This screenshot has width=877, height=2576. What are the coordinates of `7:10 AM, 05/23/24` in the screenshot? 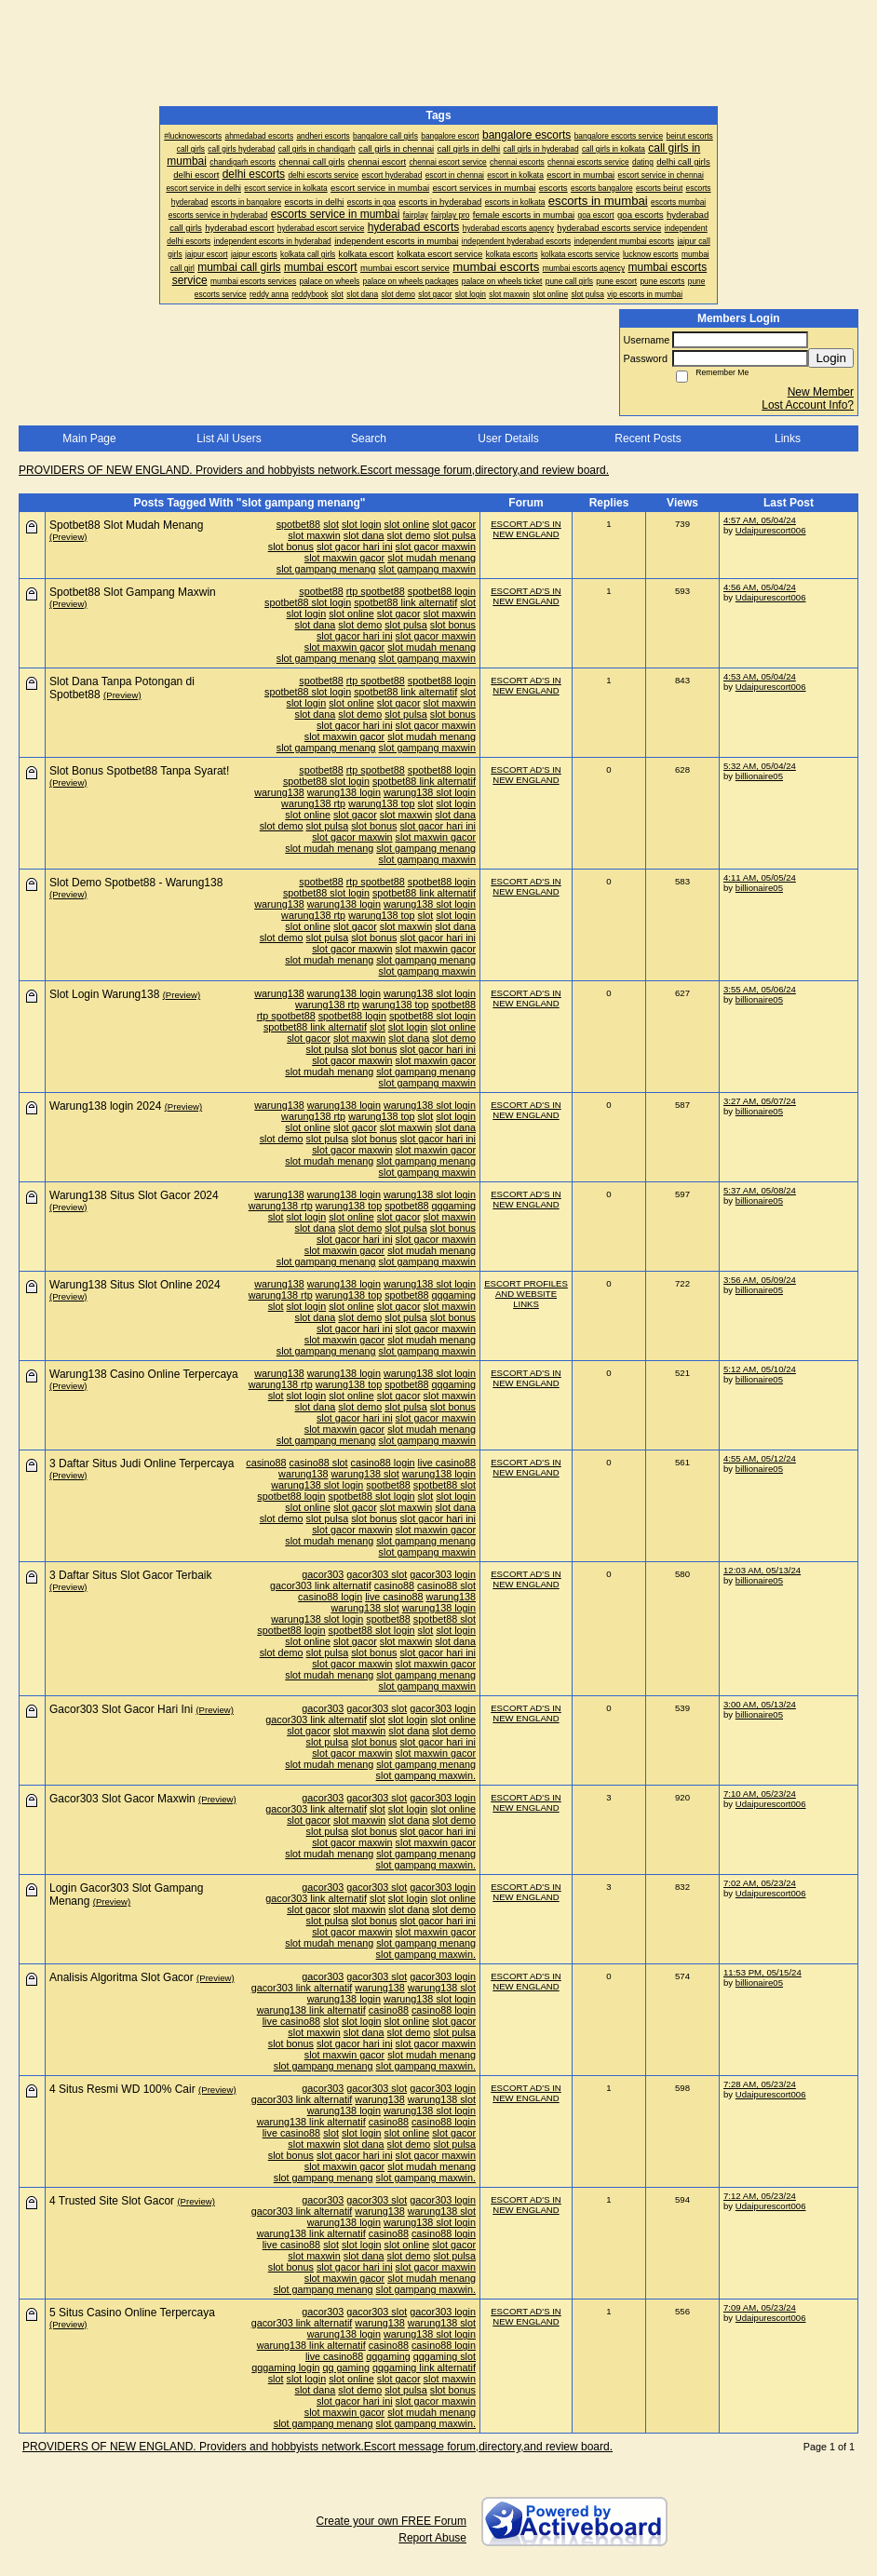 It's located at (759, 1793).